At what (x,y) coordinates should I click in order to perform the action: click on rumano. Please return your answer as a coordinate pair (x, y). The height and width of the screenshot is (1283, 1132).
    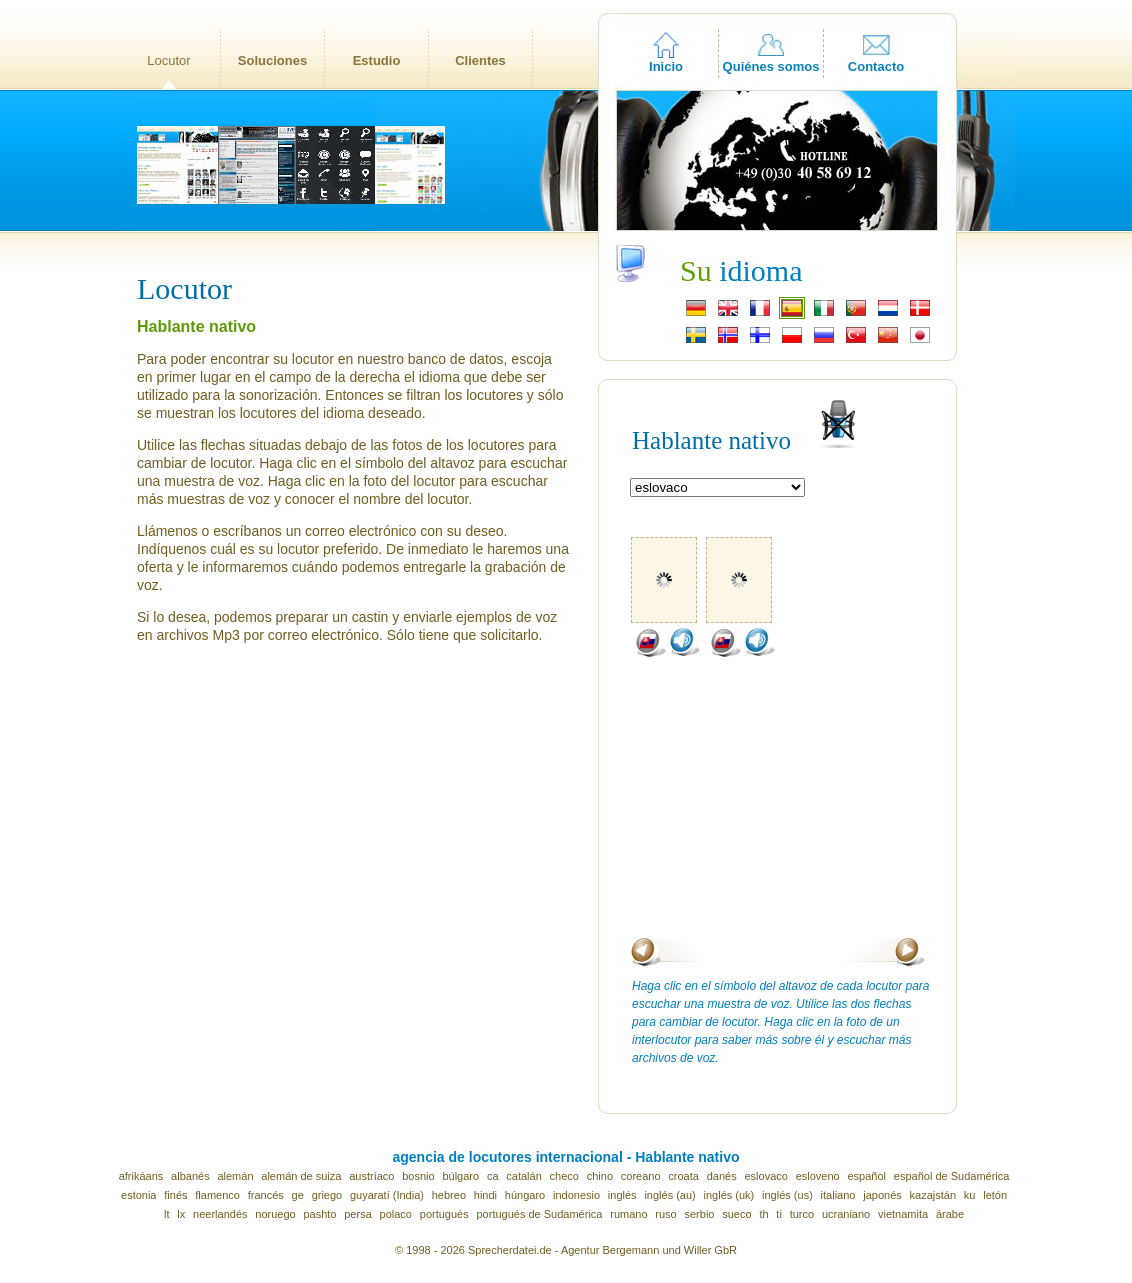
    Looking at the image, I should click on (628, 1214).